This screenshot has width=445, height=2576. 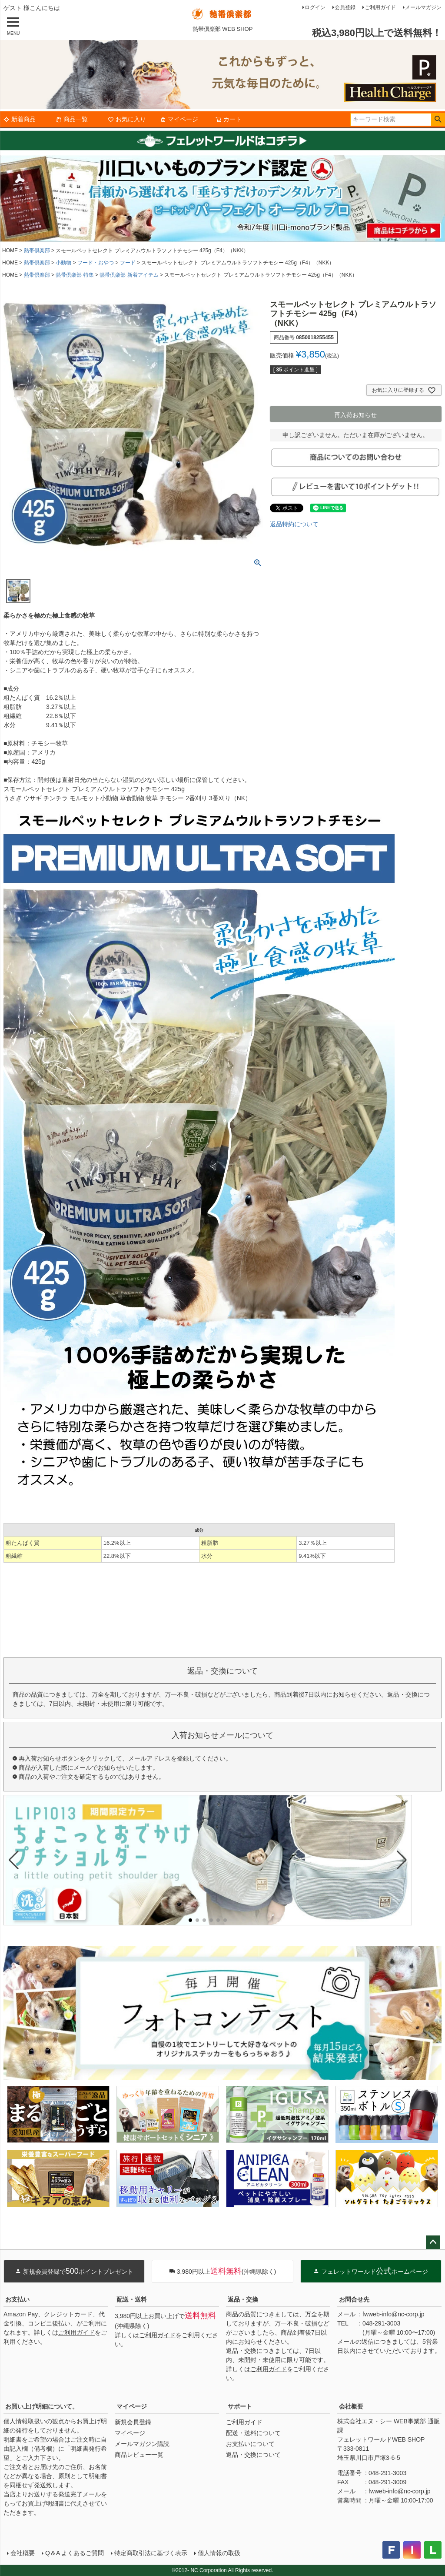 What do you see at coordinates (433, 2242) in the screenshot?
I see `ページトップへ` at bounding box center [433, 2242].